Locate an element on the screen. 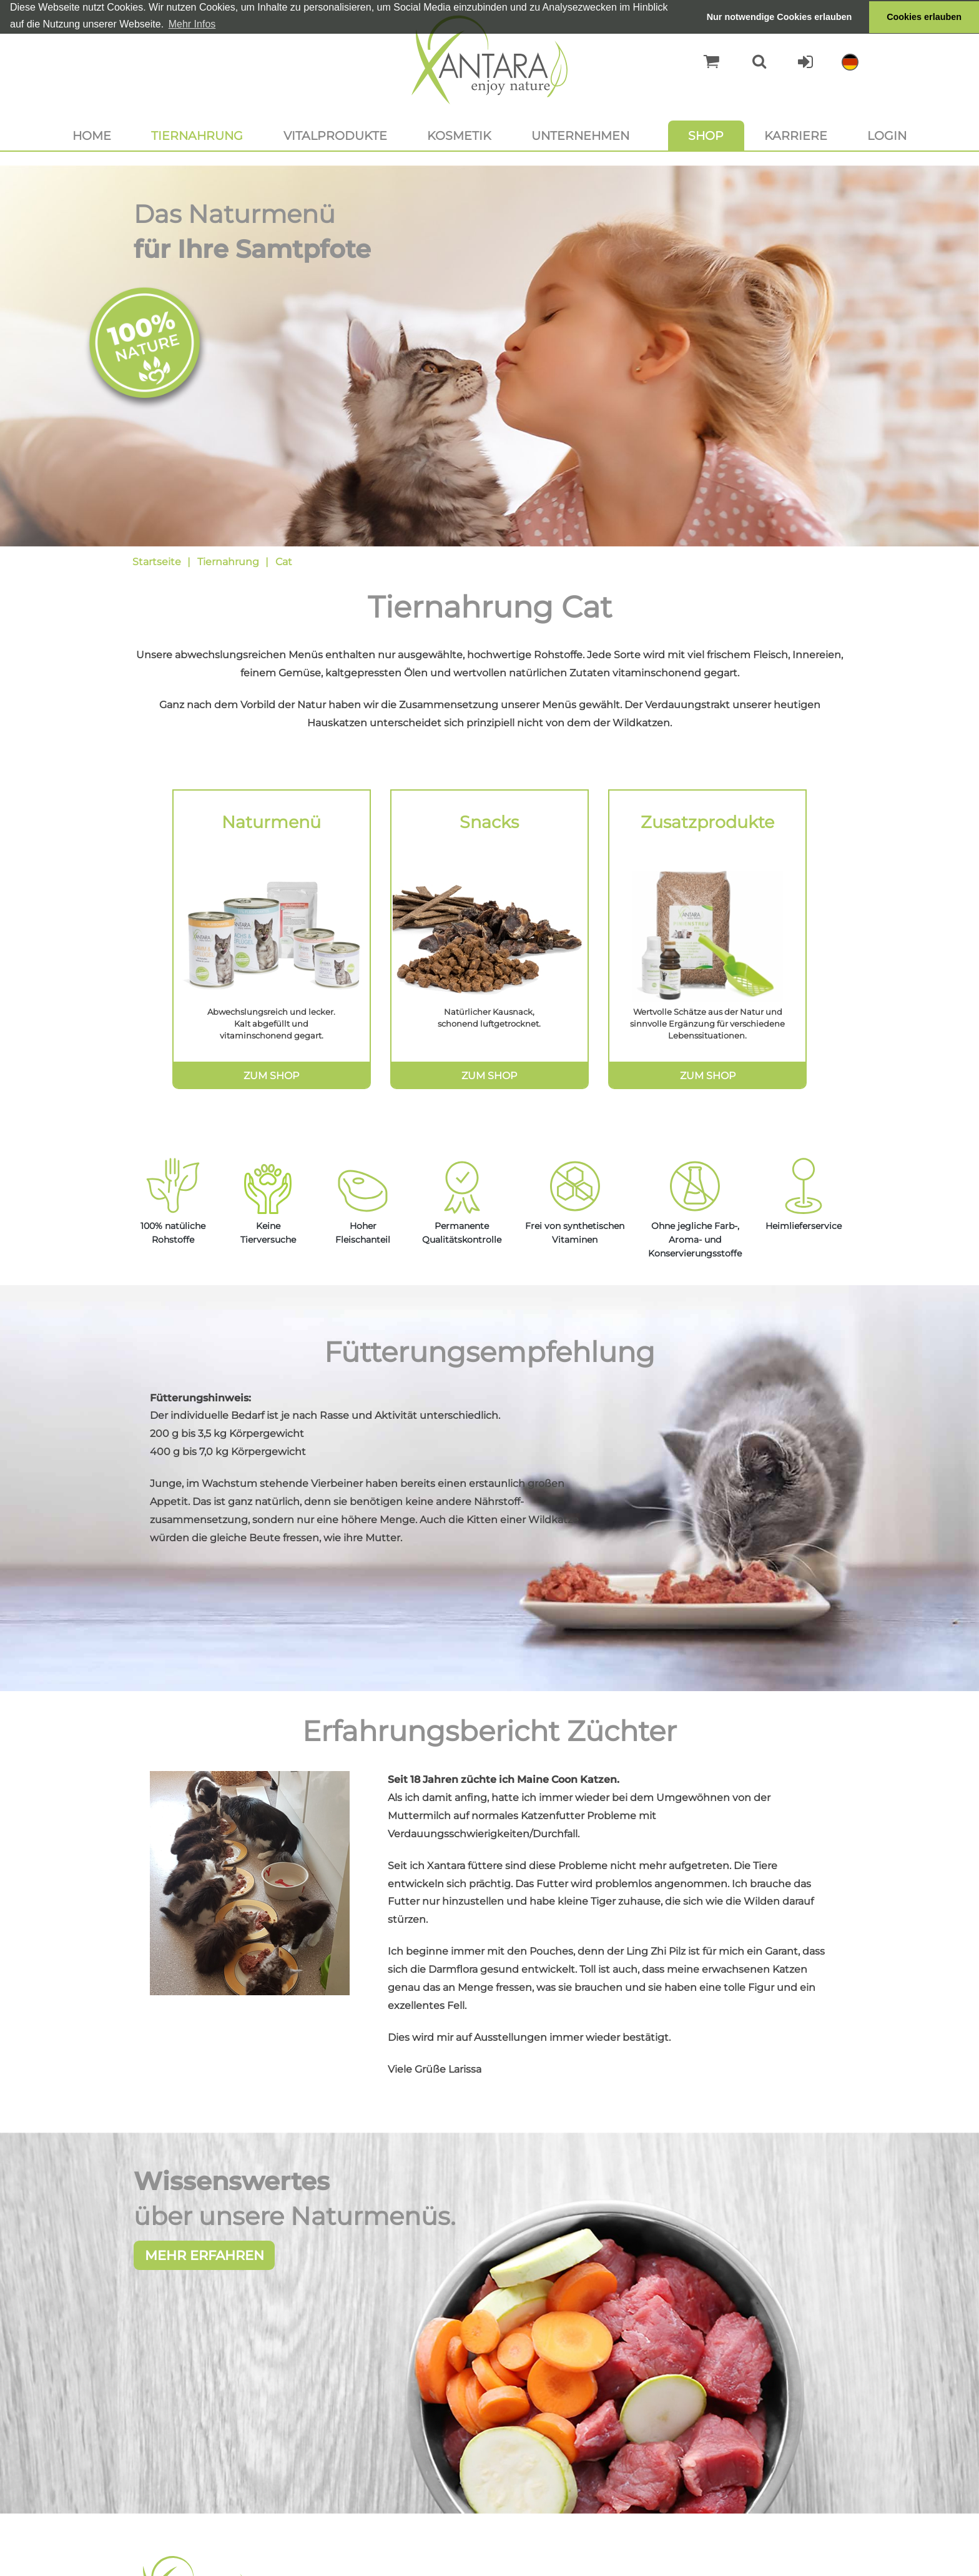  Mehr Infos [button] is located at coordinates (192, 24).